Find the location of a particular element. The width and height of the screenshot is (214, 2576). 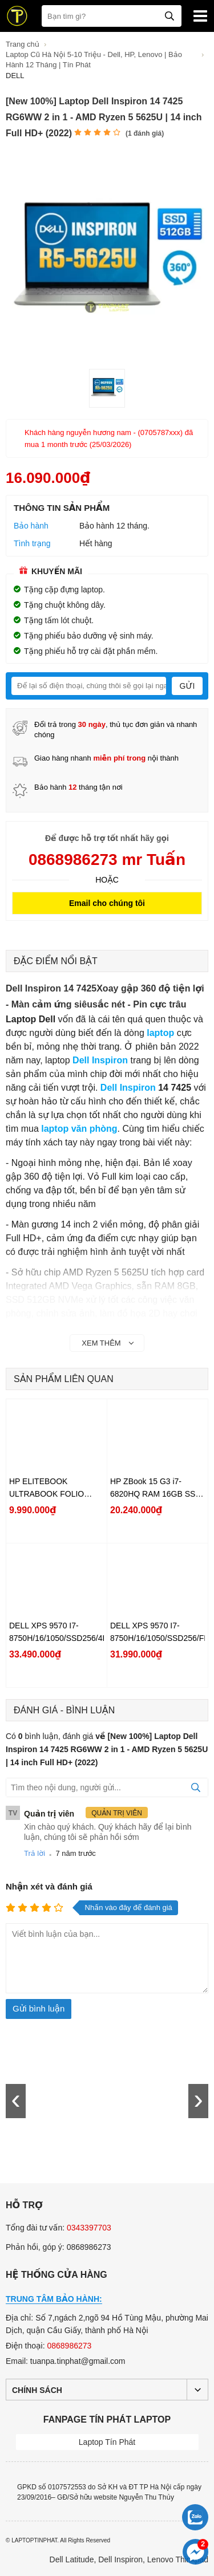

Dell Inspiron is located at coordinates (128, 1087).